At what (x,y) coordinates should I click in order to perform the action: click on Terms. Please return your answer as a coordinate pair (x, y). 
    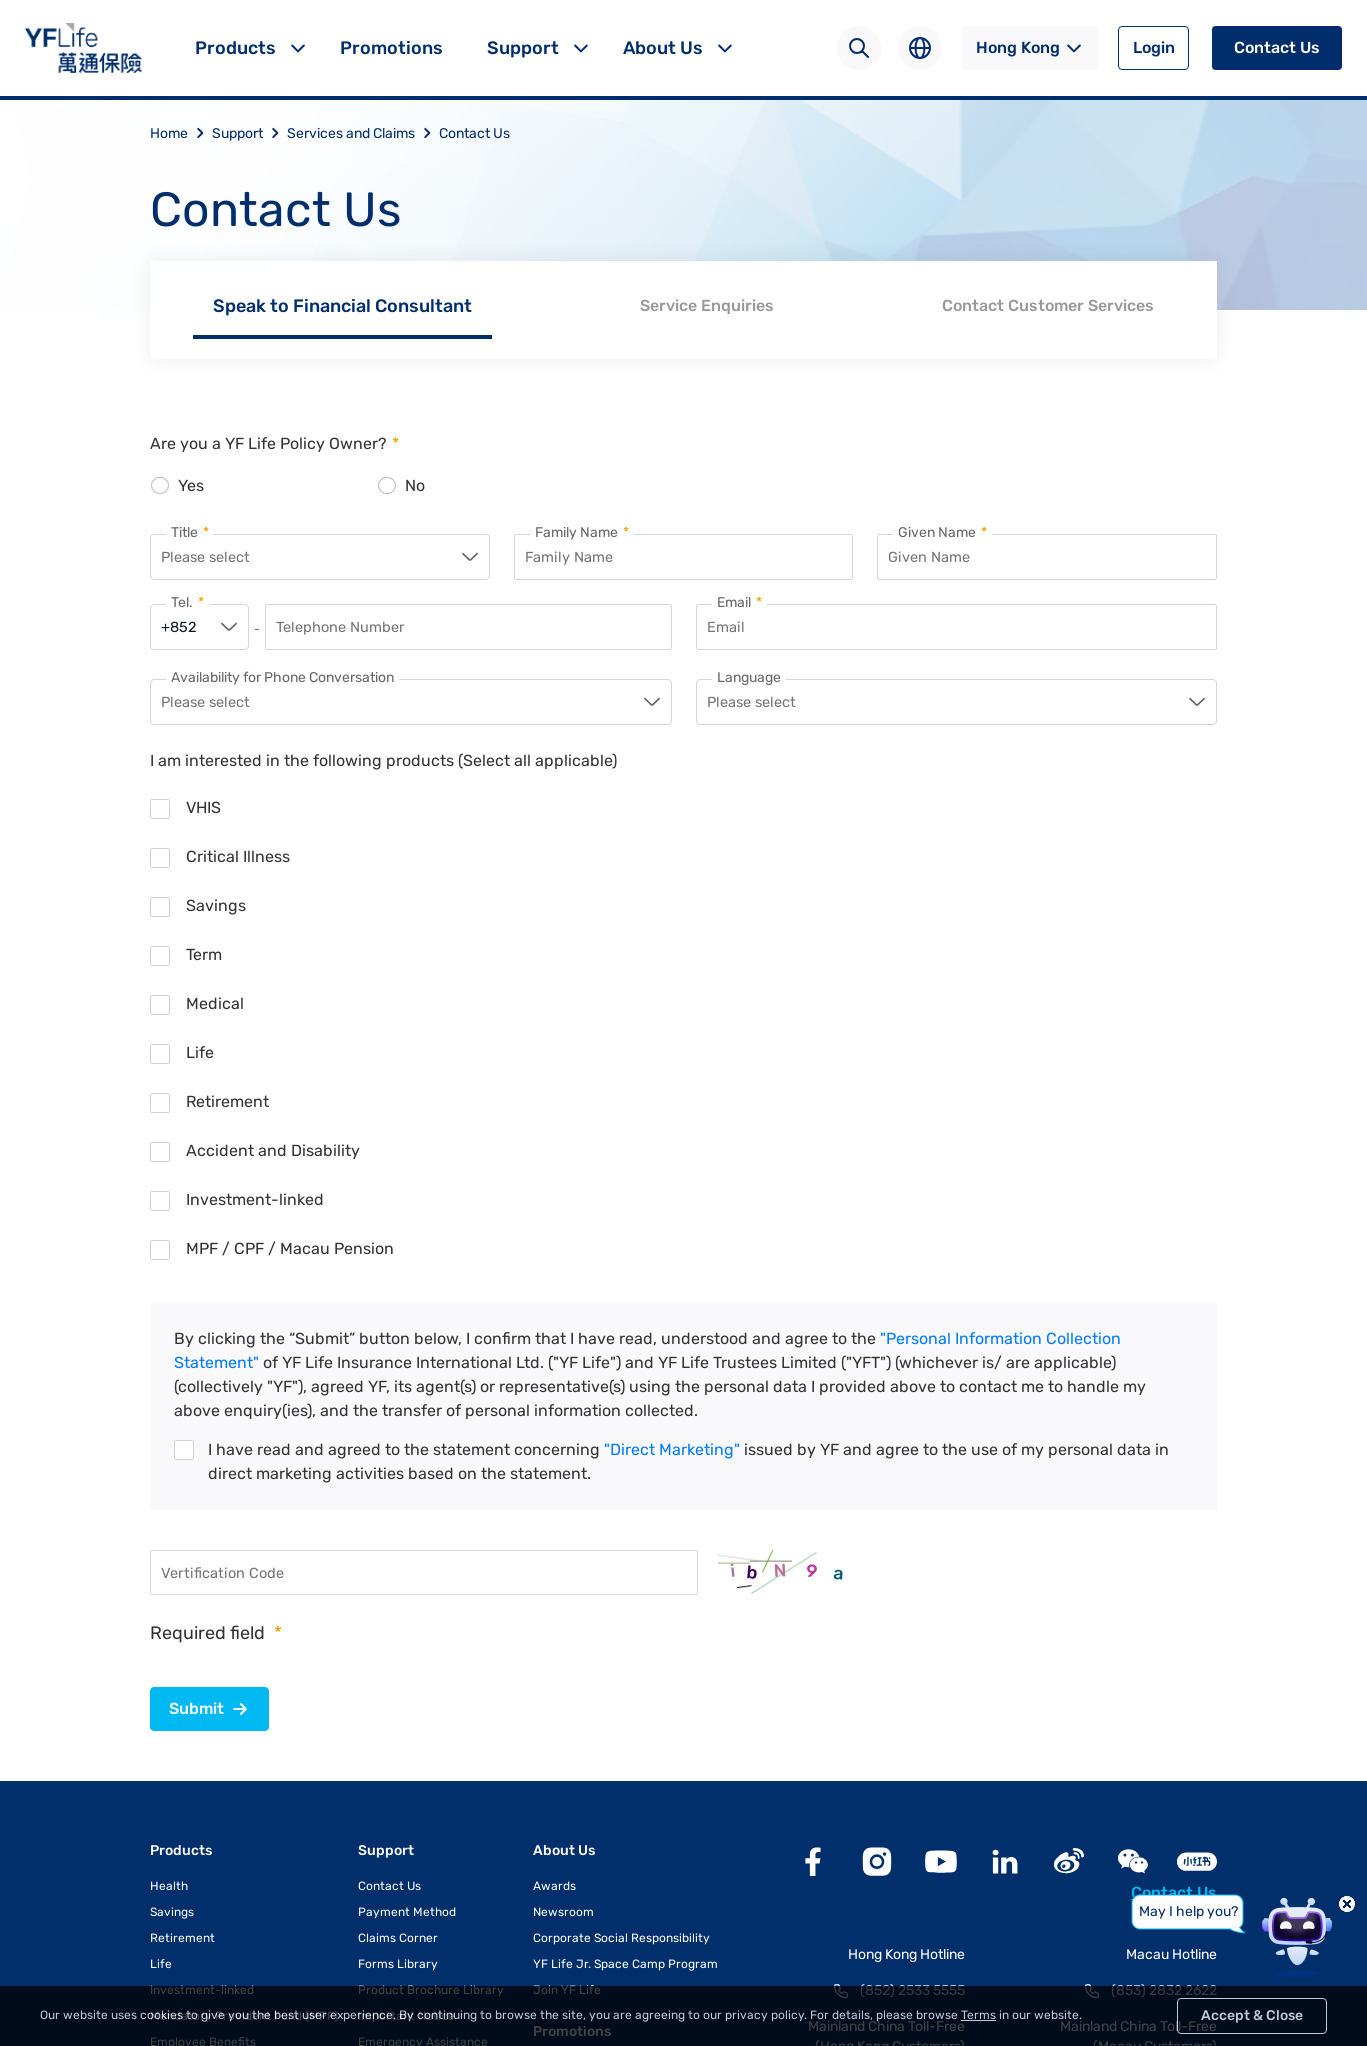
    Looking at the image, I should click on (978, 2015).